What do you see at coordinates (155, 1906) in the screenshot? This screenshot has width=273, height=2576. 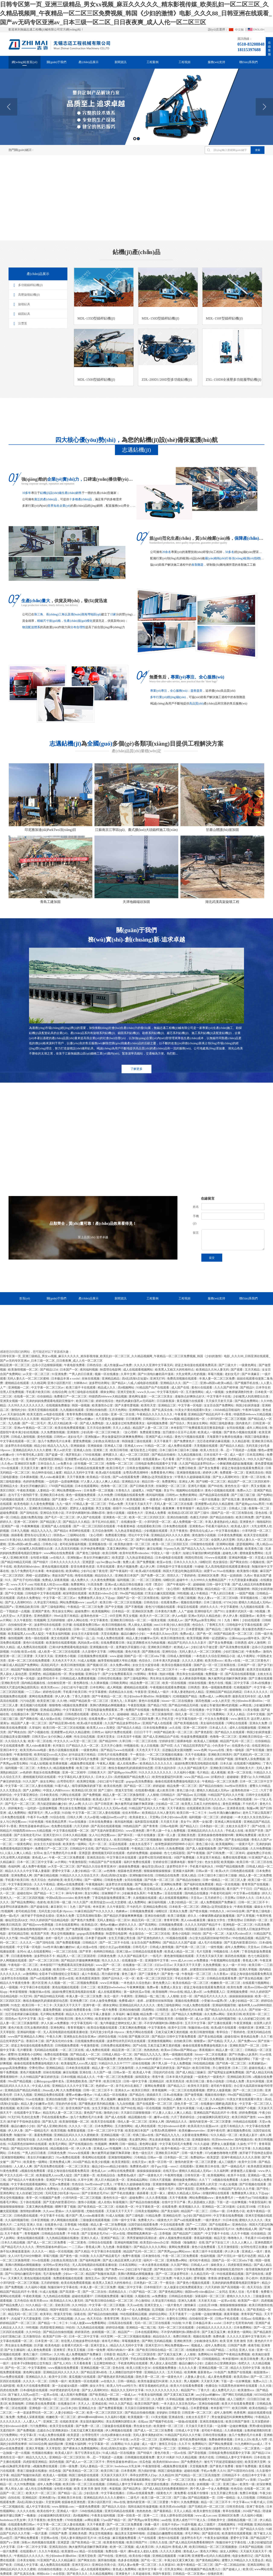 I see `亚洲精品免费在线` at bounding box center [155, 1906].